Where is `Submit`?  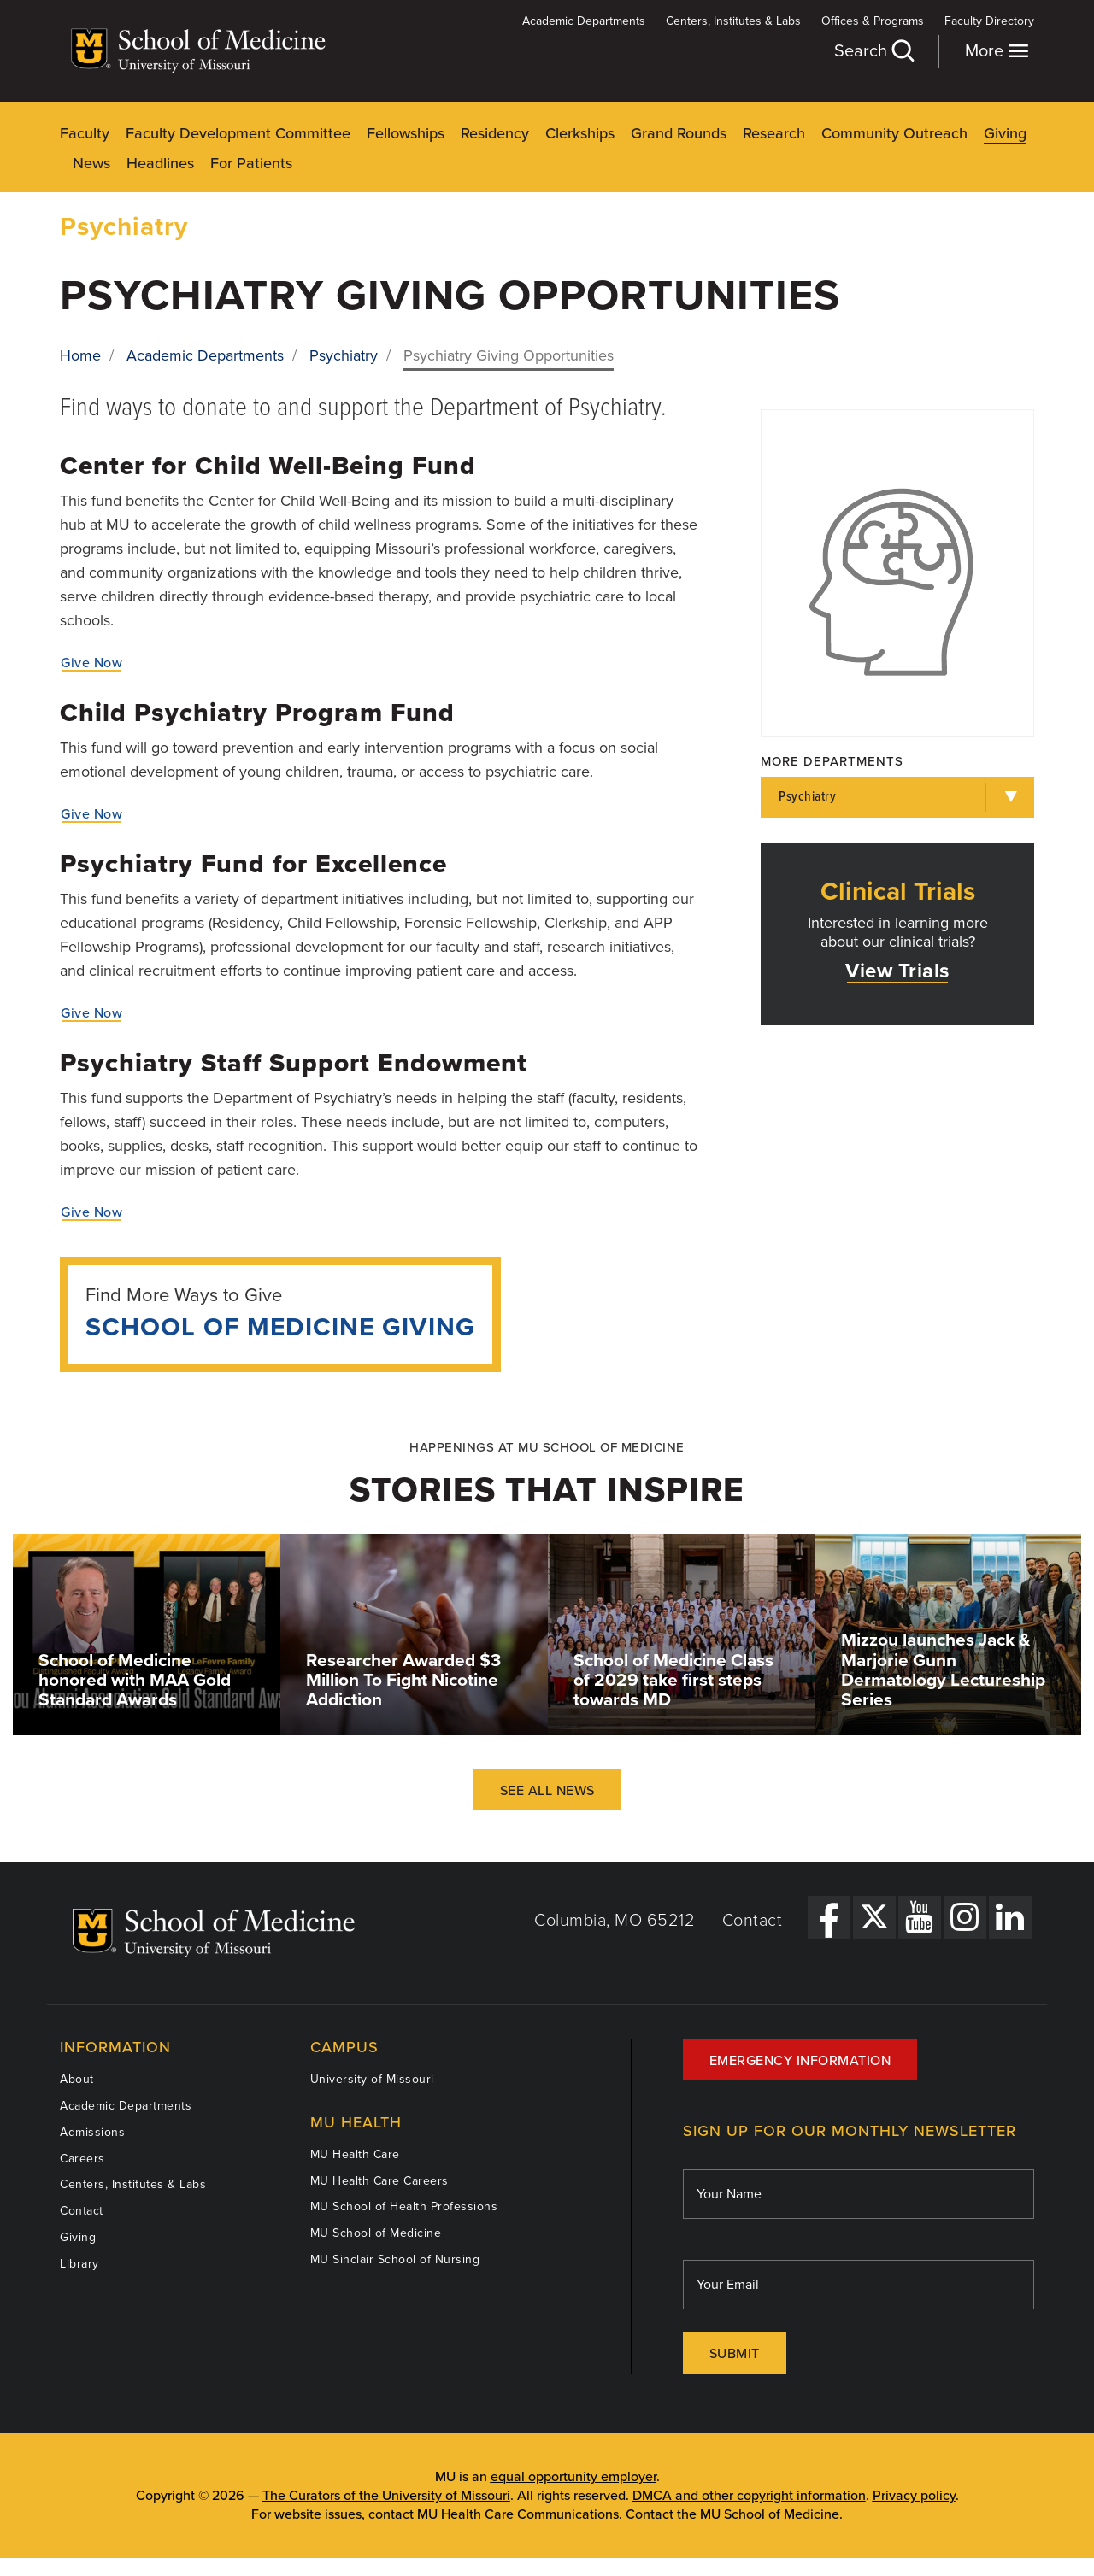 Submit is located at coordinates (734, 2353).